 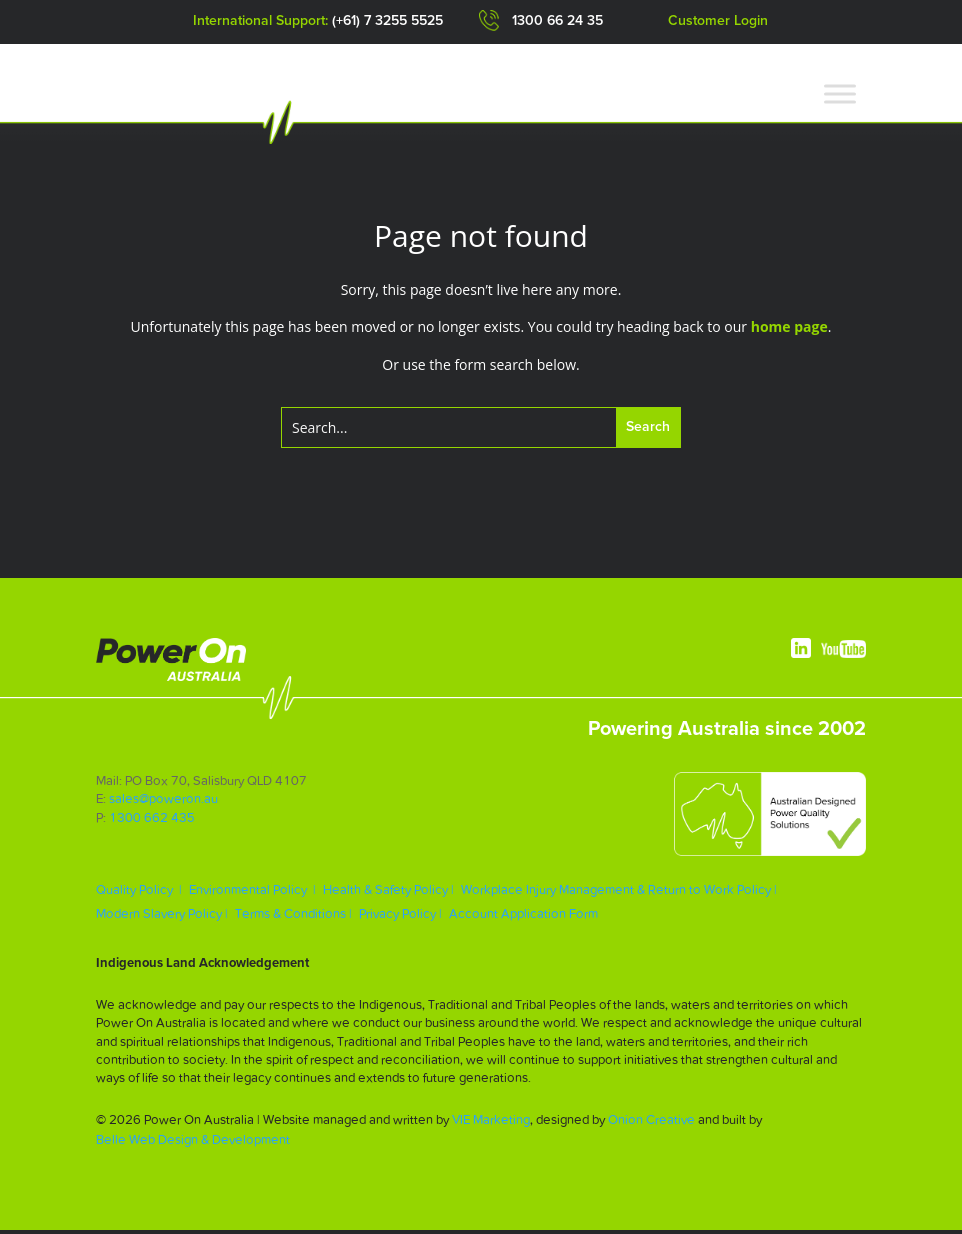 I want to click on 1300 66 24 35, so click(x=557, y=21).